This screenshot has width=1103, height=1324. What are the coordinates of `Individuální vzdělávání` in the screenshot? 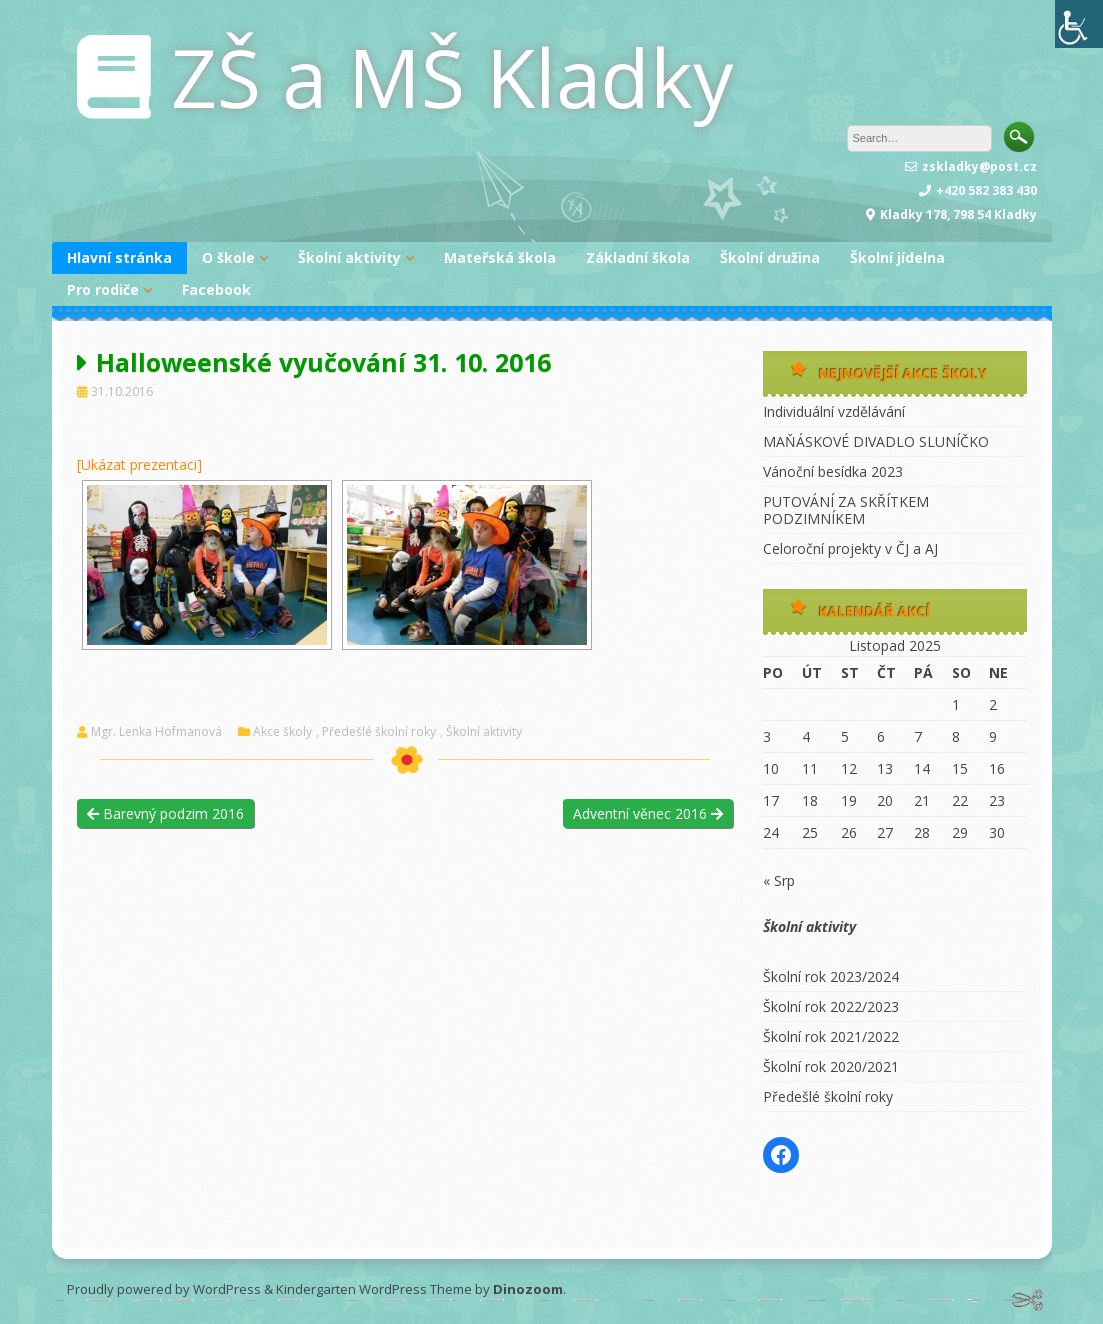 It's located at (834, 411).